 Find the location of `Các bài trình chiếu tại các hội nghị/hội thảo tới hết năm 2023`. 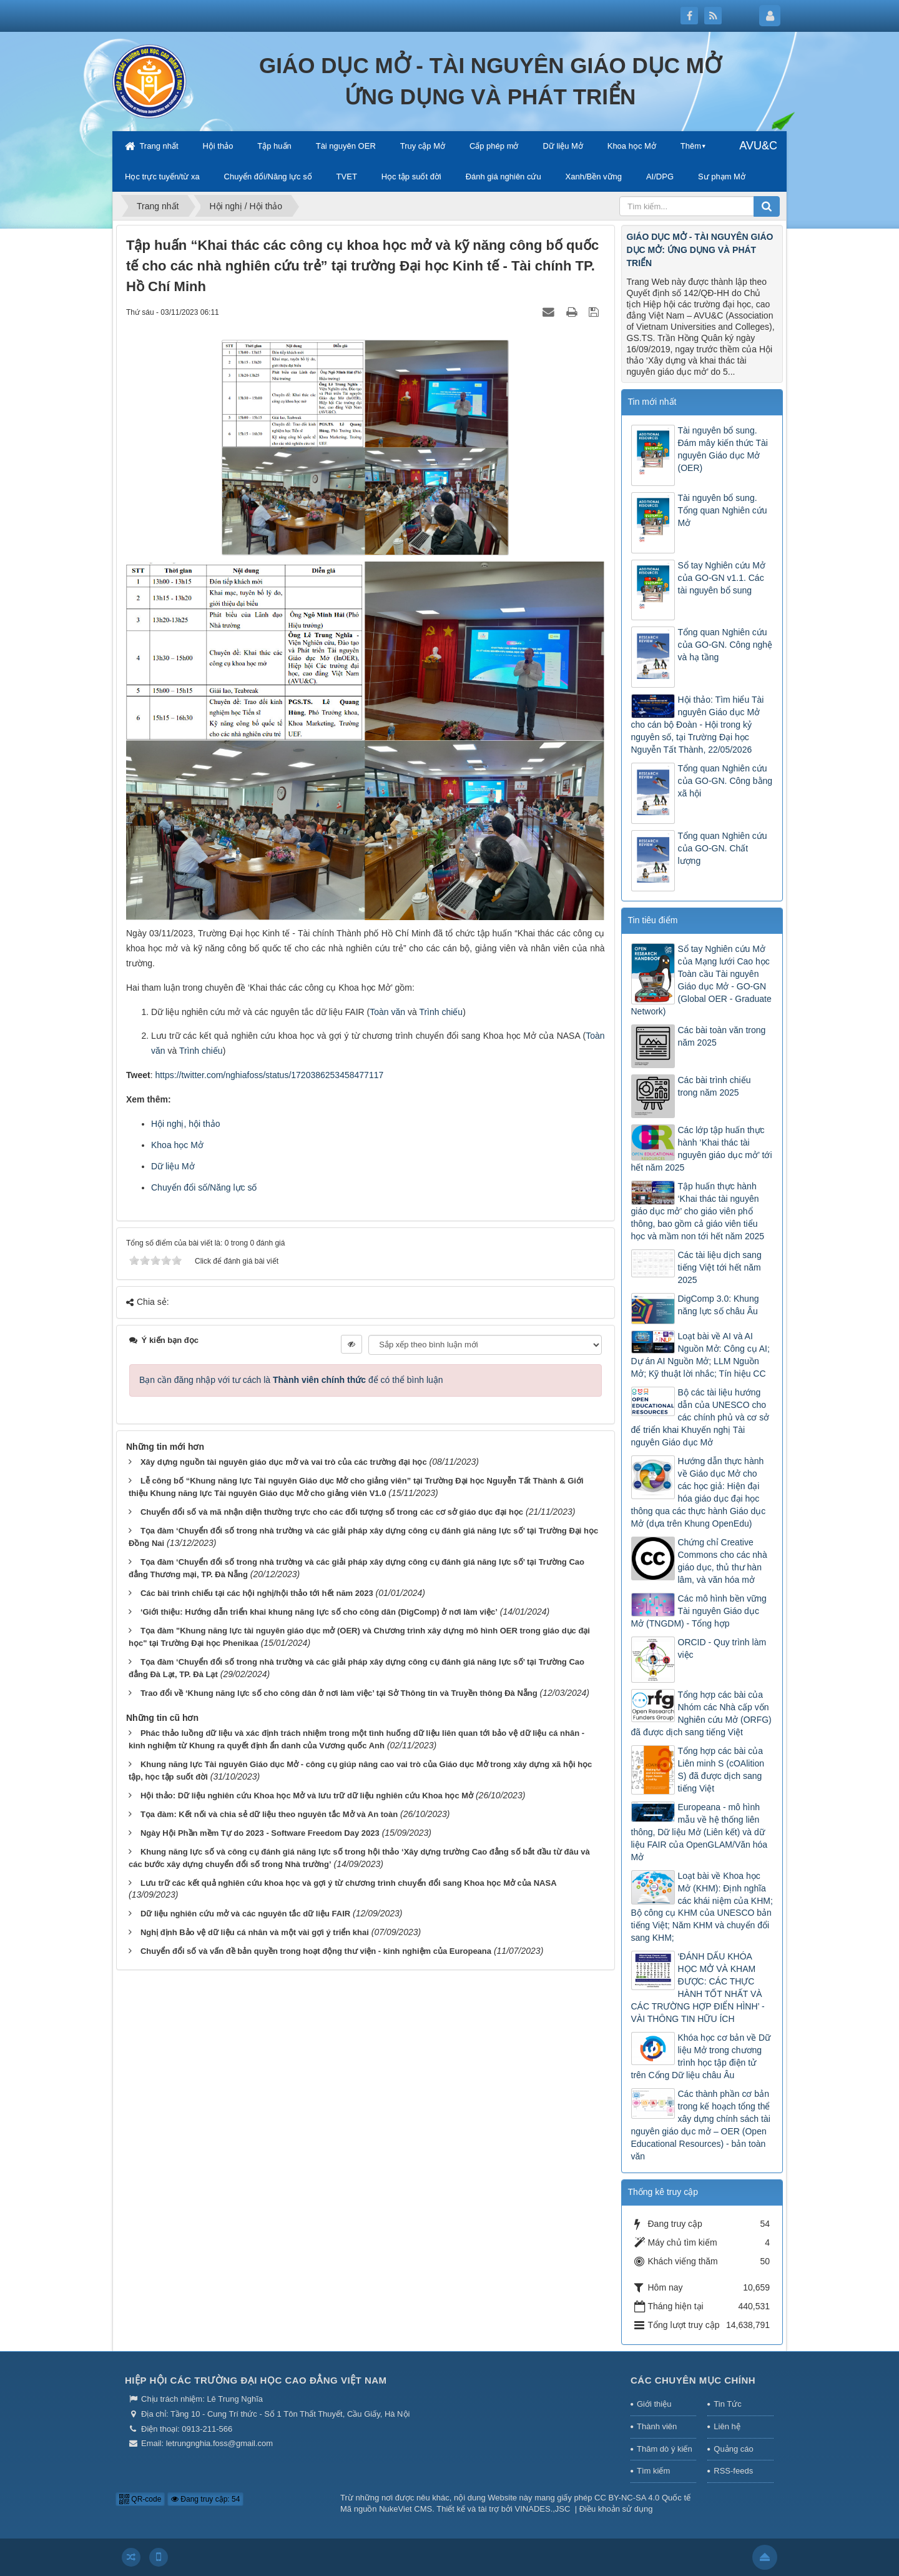

Các bài trình chiếu tại các hội nghị/hội thảo tới hết năm 2023 is located at coordinates (256, 1593).